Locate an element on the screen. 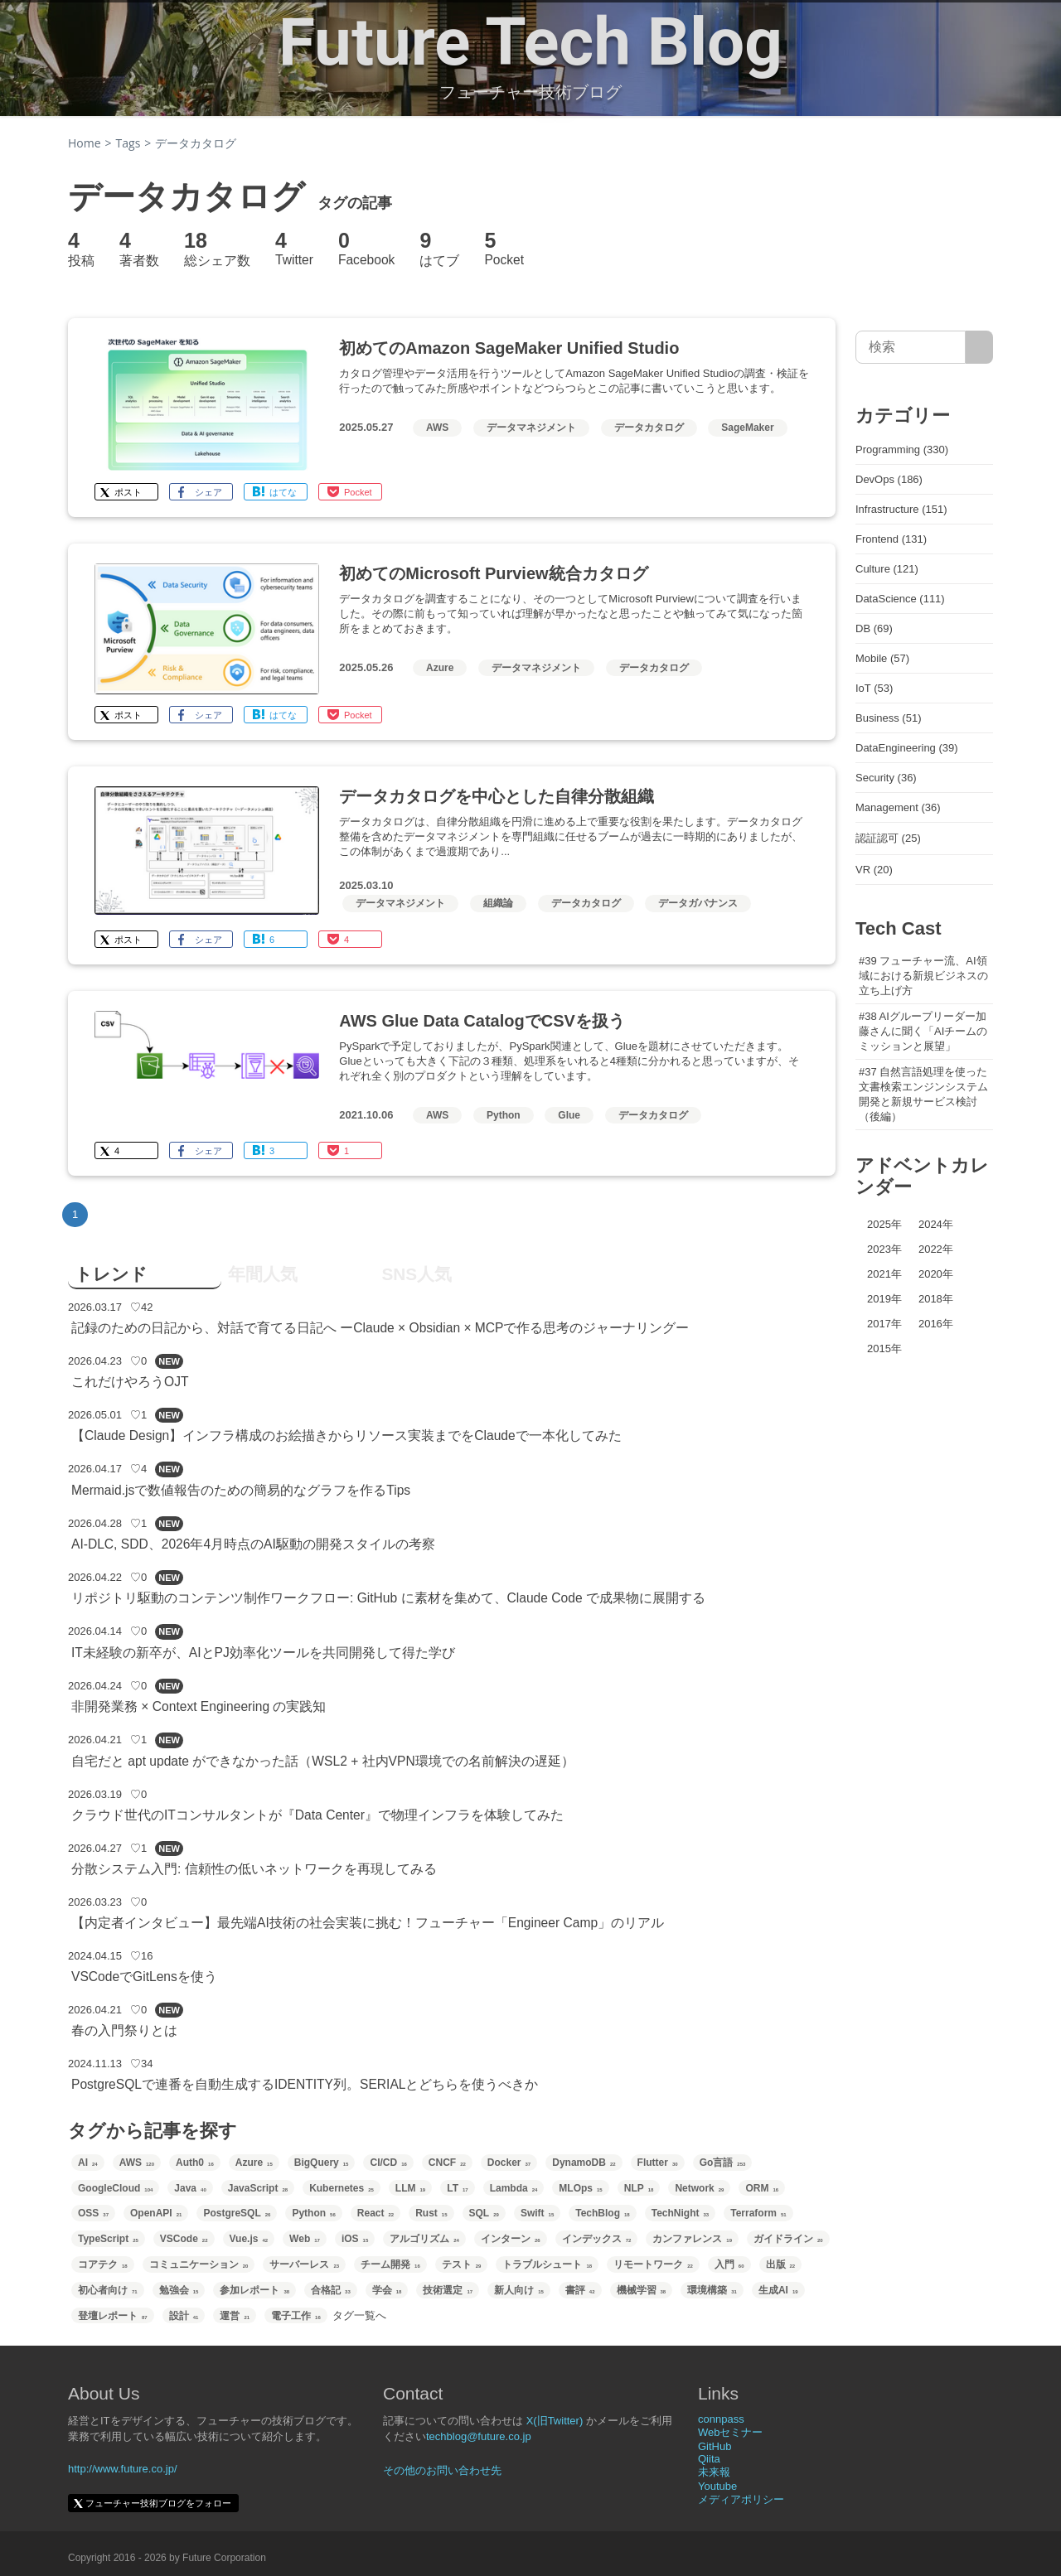 The image size is (1061, 2576). 非開発業務 × Context Engineering の実践知 is located at coordinates (198, 1706).